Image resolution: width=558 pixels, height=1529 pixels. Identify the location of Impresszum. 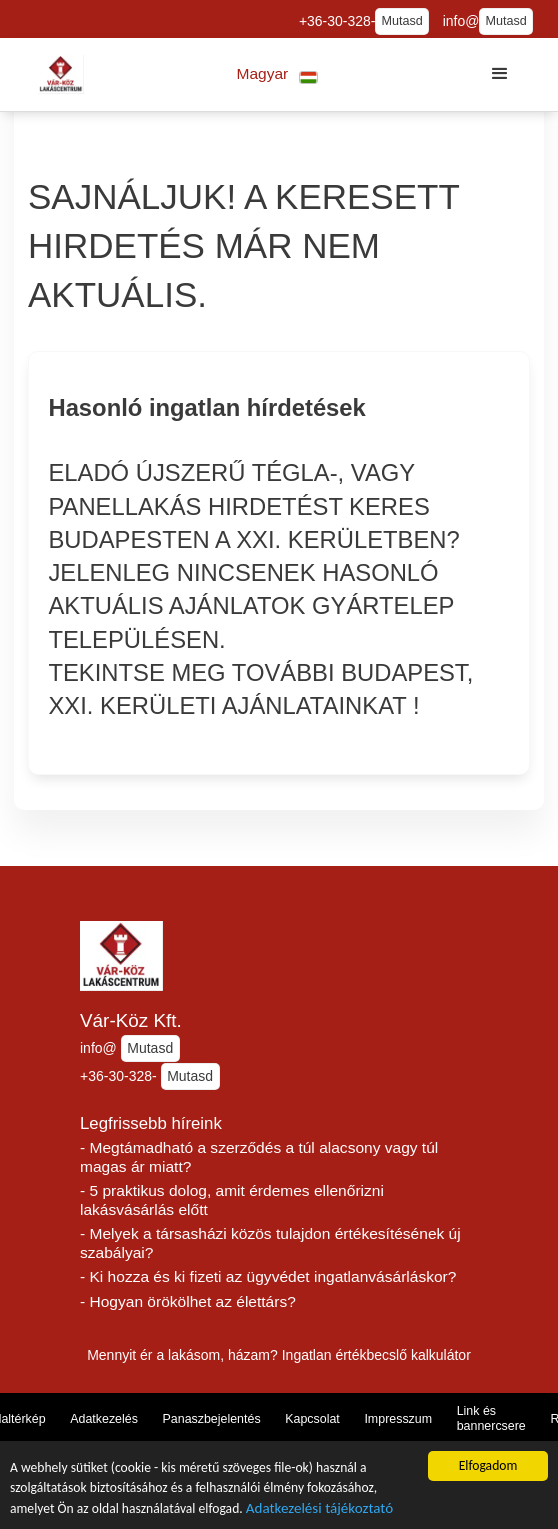
(398, 1419).